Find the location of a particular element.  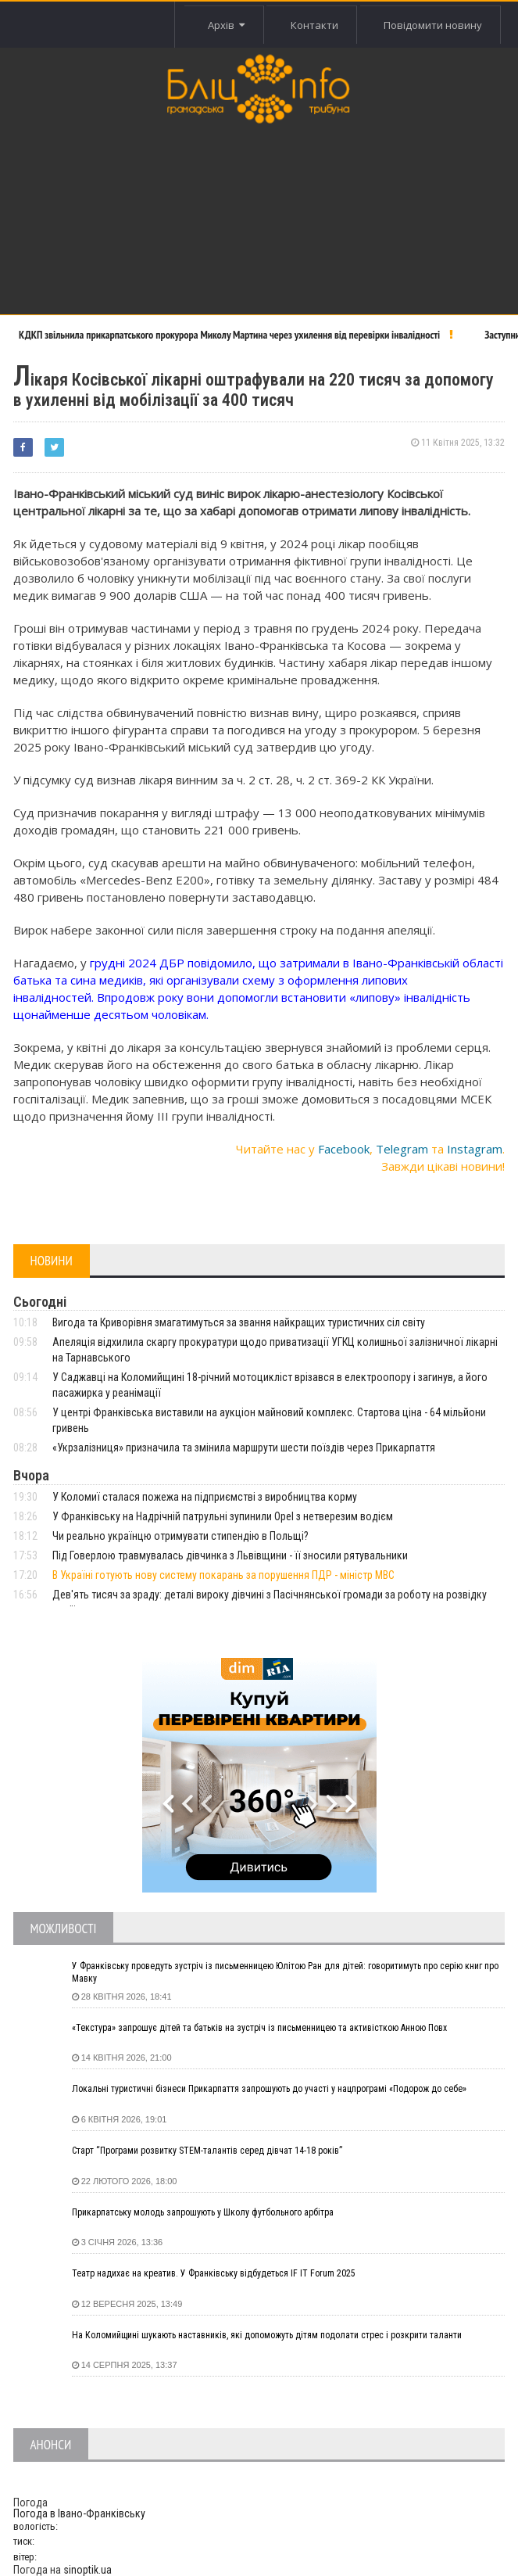

Під Говерлою травмувалась дівчинка з Львівщини - її зносили рятувальники is located at coordinates (230, 1555).